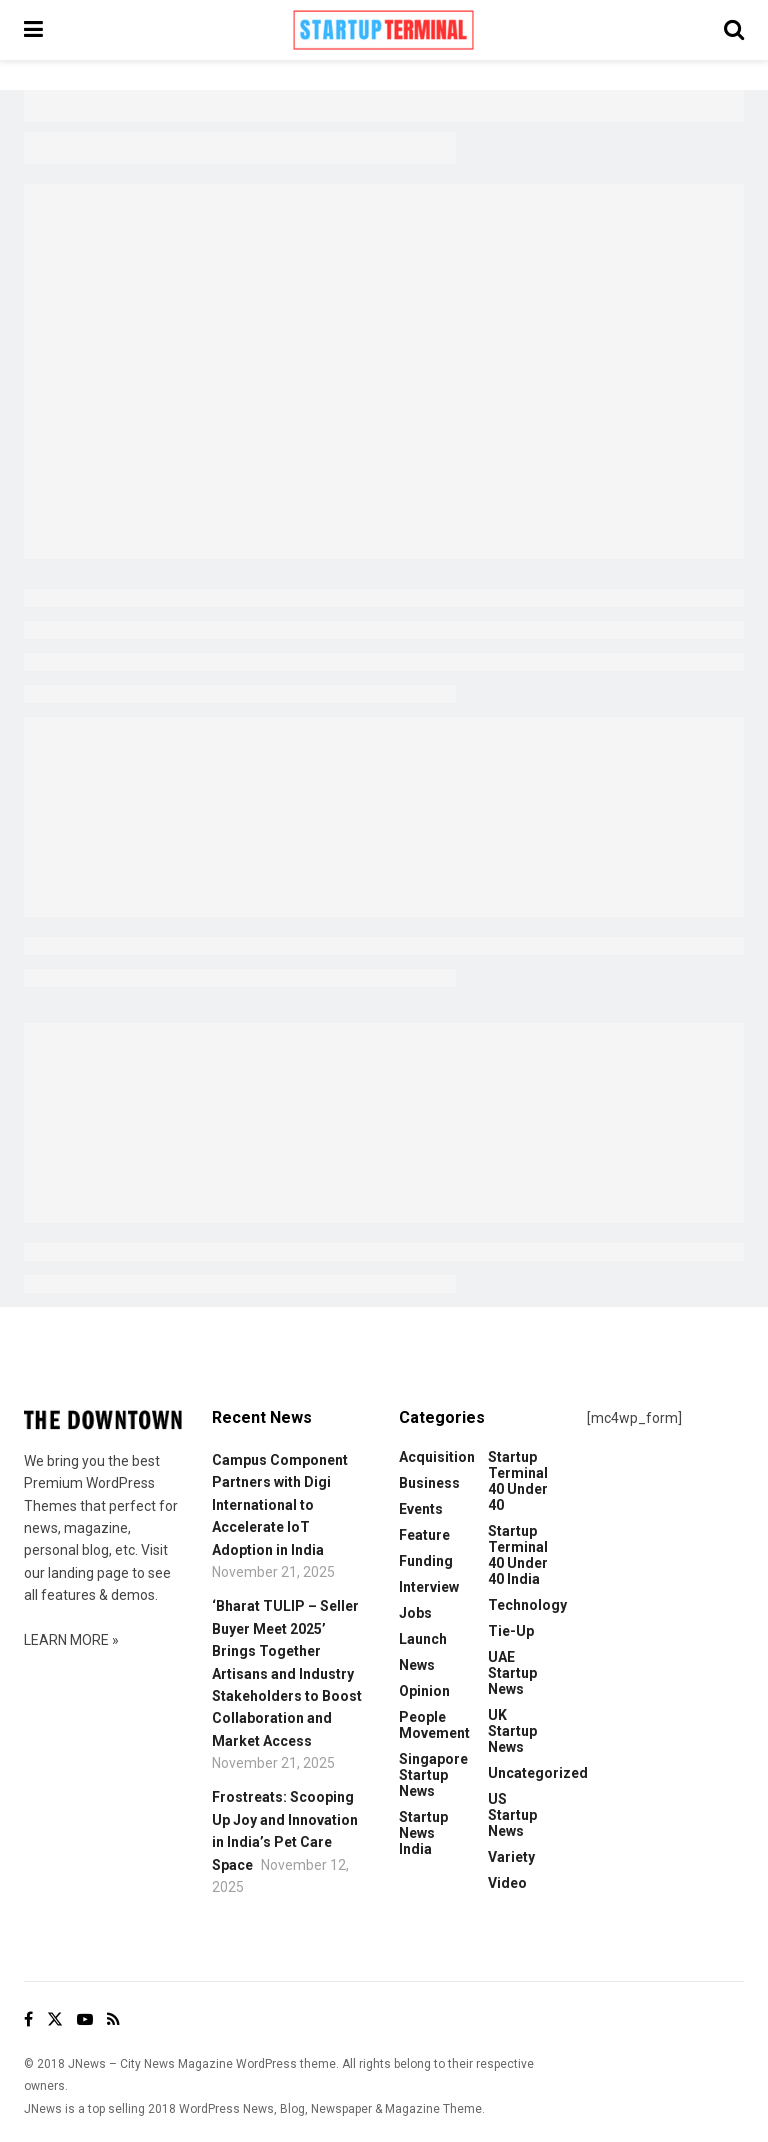  Describe the element at coordinates (415, 1613) in the screenshot. I see `Jobs` at that location.